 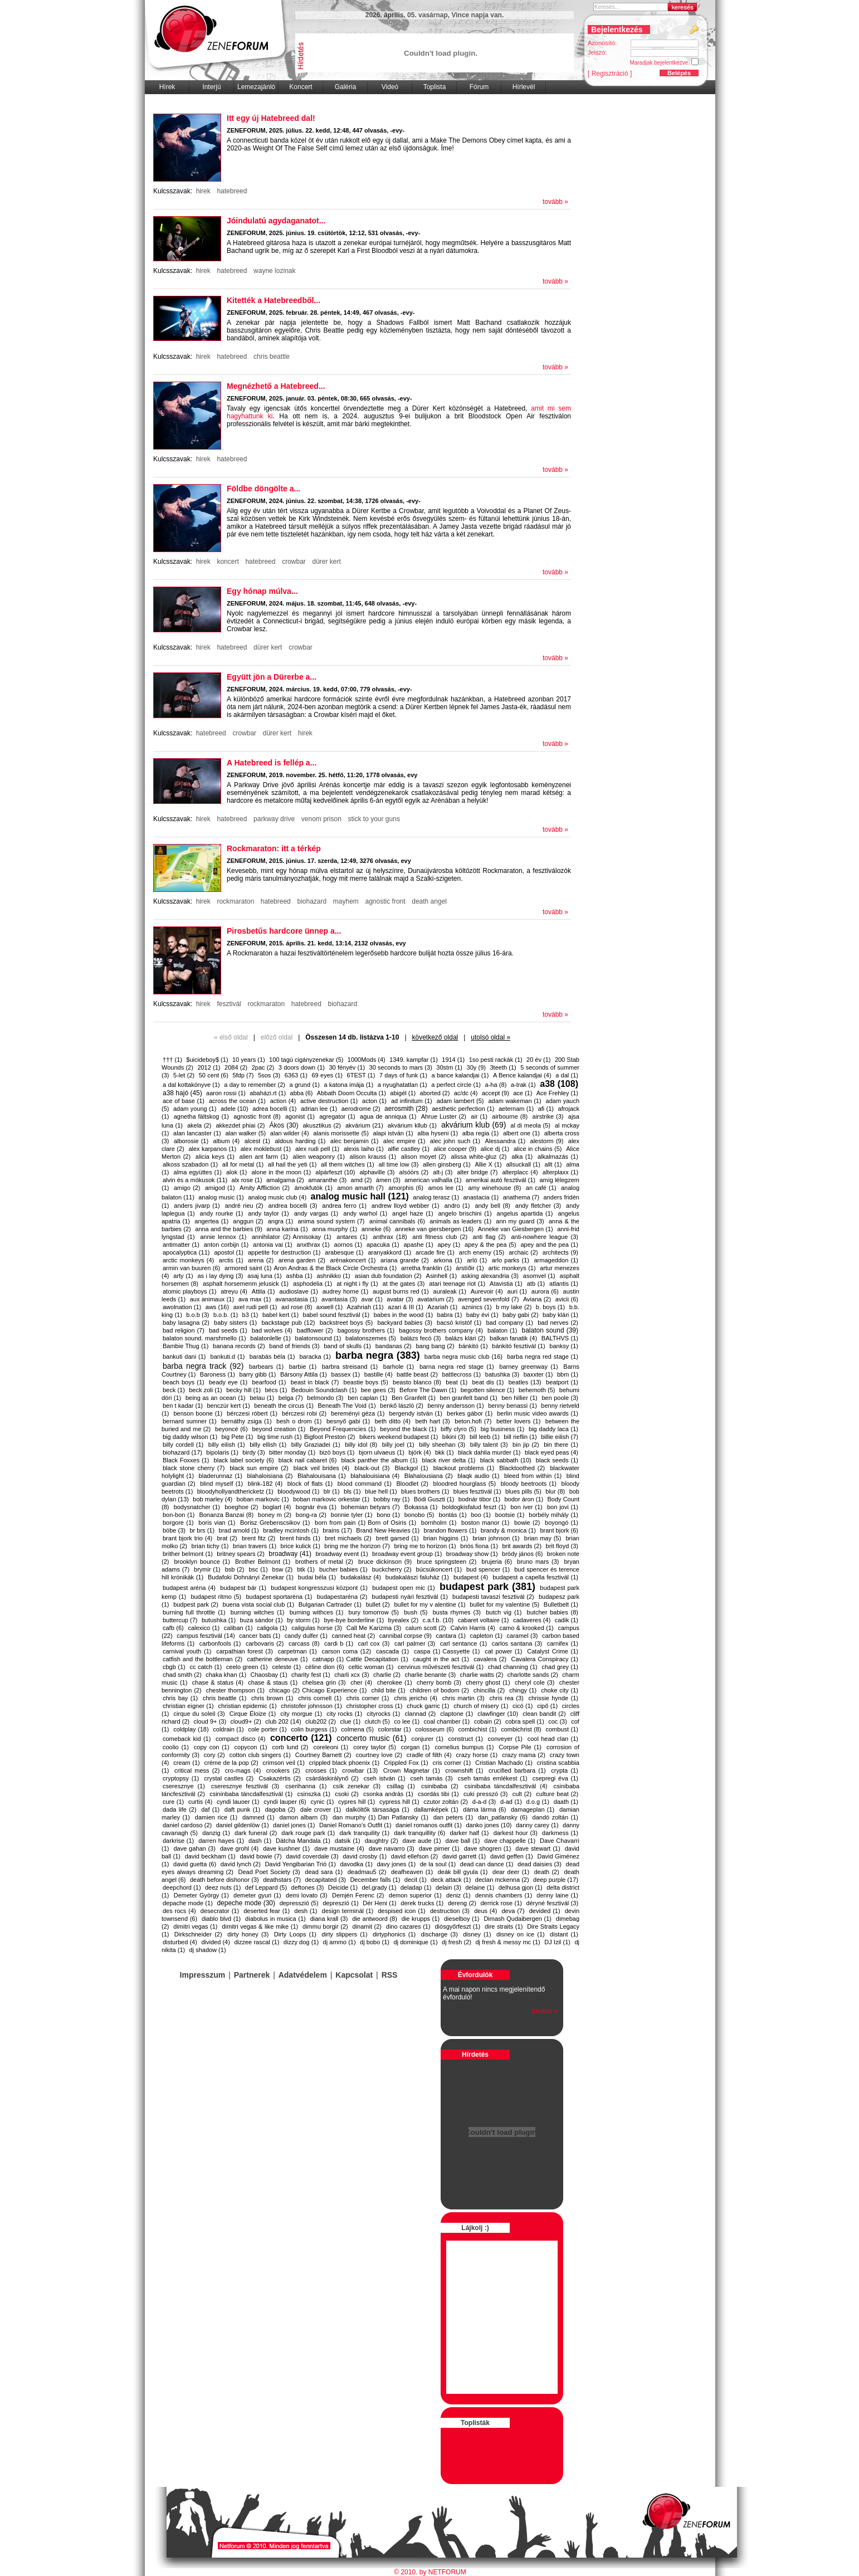 I want to click on dino cazares (1), so click(x=408, y=1926).